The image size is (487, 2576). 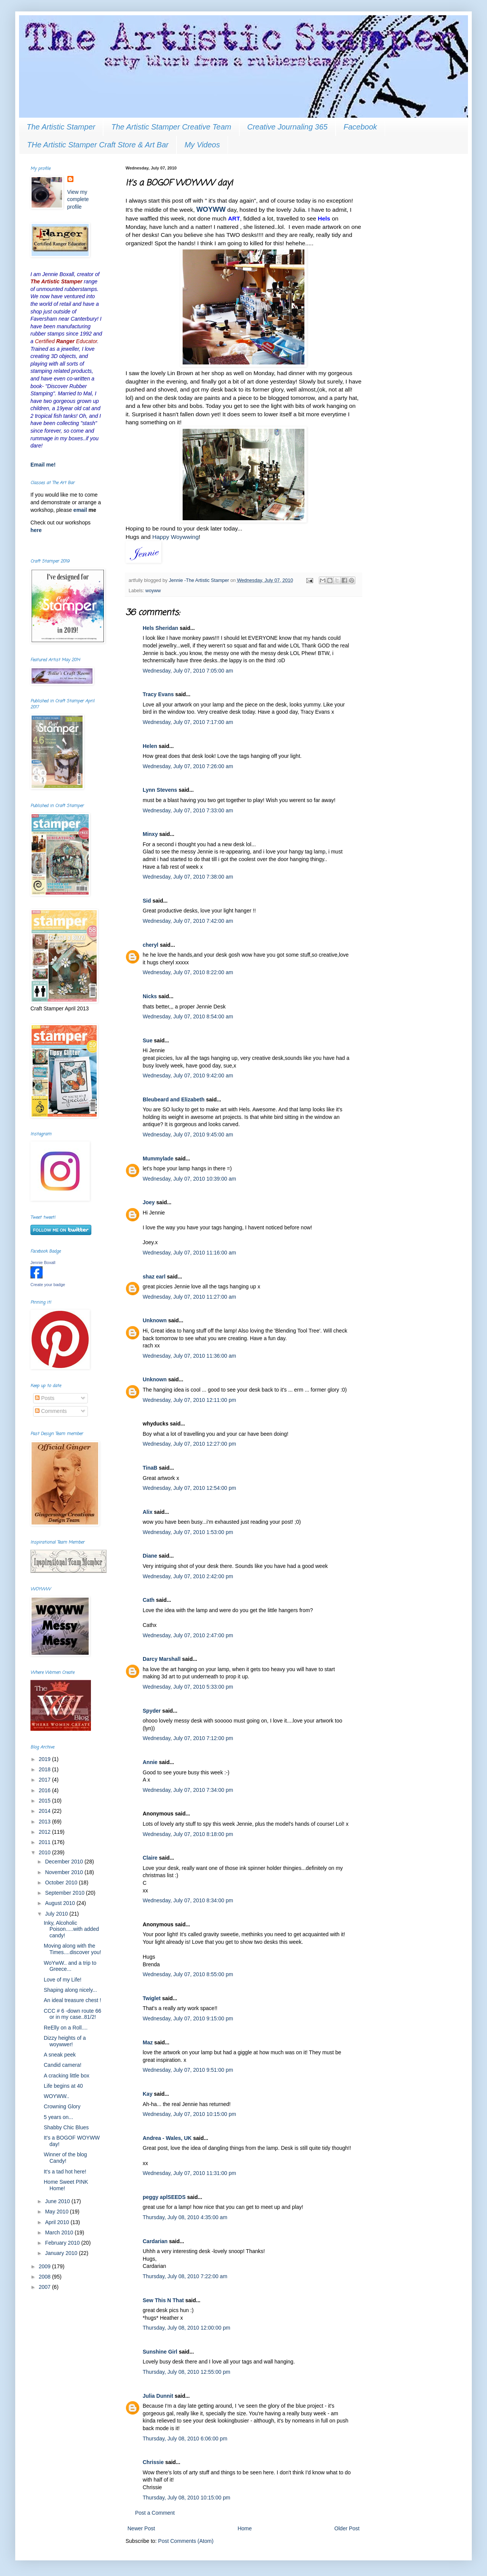 What do you see at coordinates (45, 1801) in the screenshot?
I see `2015` at bounding box center [45, 1801].